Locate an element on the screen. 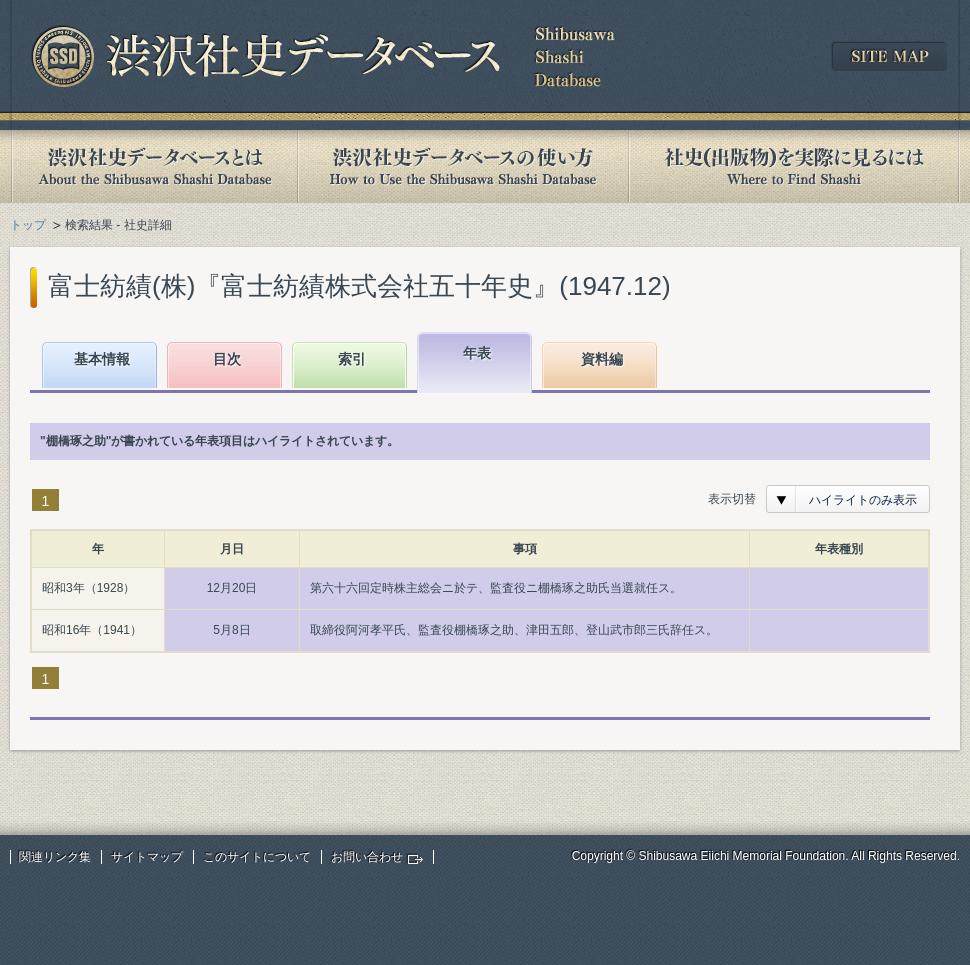 The width and height of the screenshot is (970, 965). 関連リンク集 is located at coordinates (55, 857).